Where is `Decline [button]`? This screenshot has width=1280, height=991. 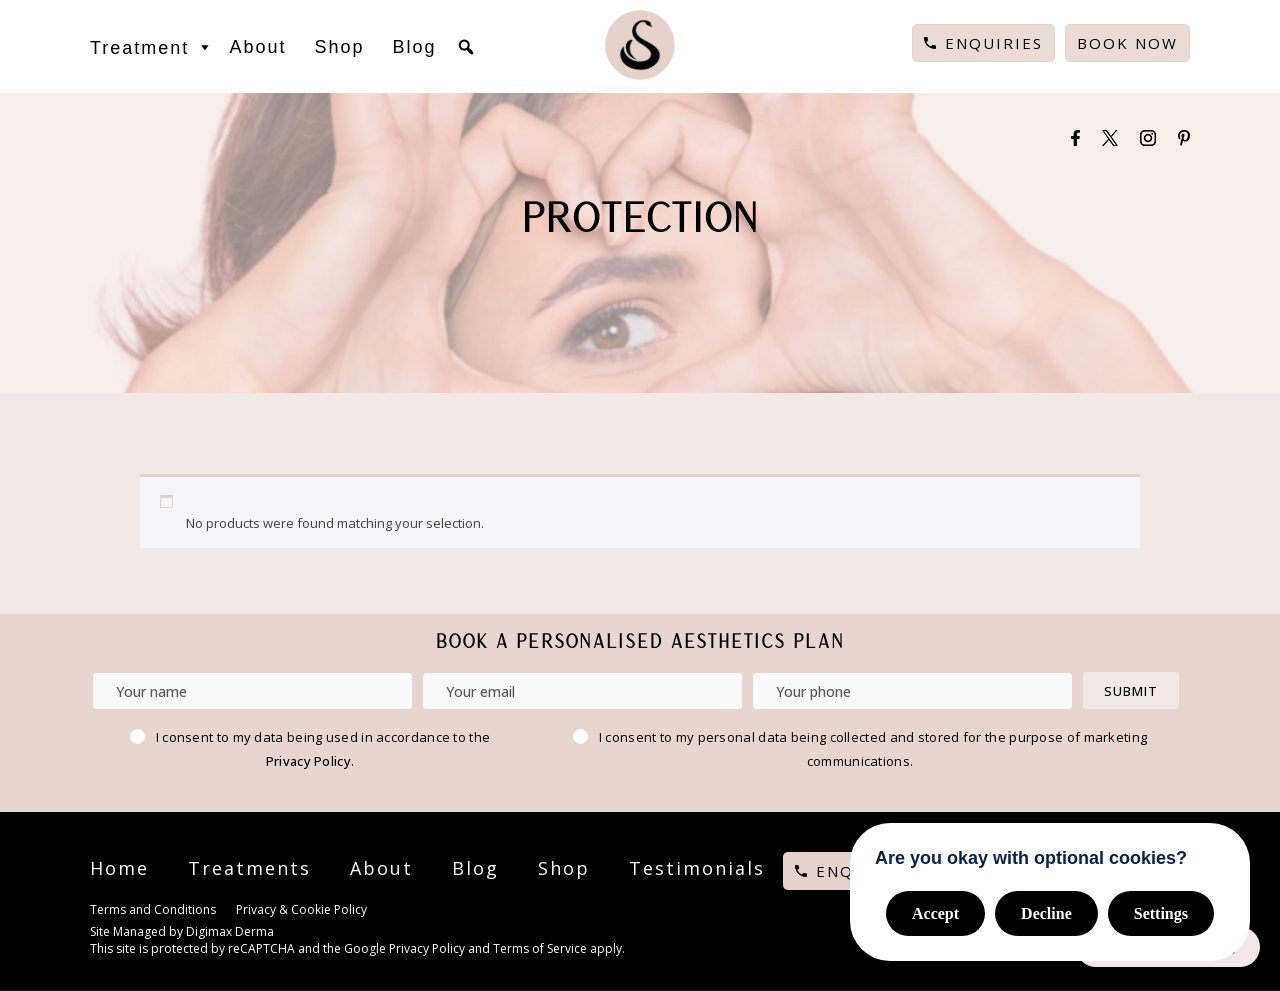
Decline [button] is located at coordinates (1046, 913).